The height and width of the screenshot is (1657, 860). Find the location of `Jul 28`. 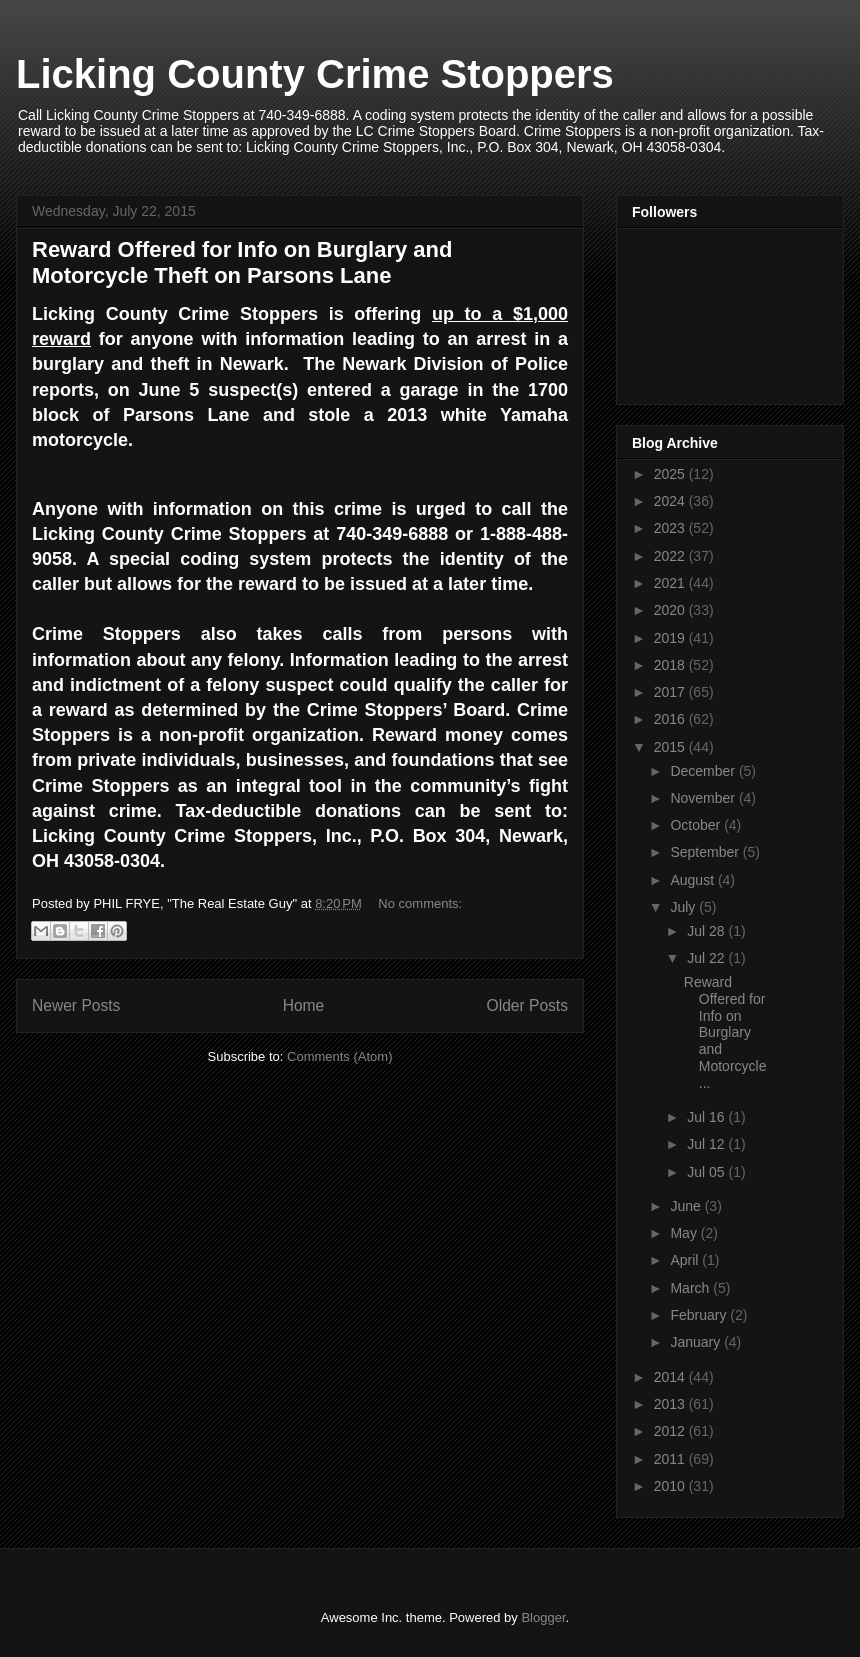

Jul 28 is located at coordinates (707, 931).